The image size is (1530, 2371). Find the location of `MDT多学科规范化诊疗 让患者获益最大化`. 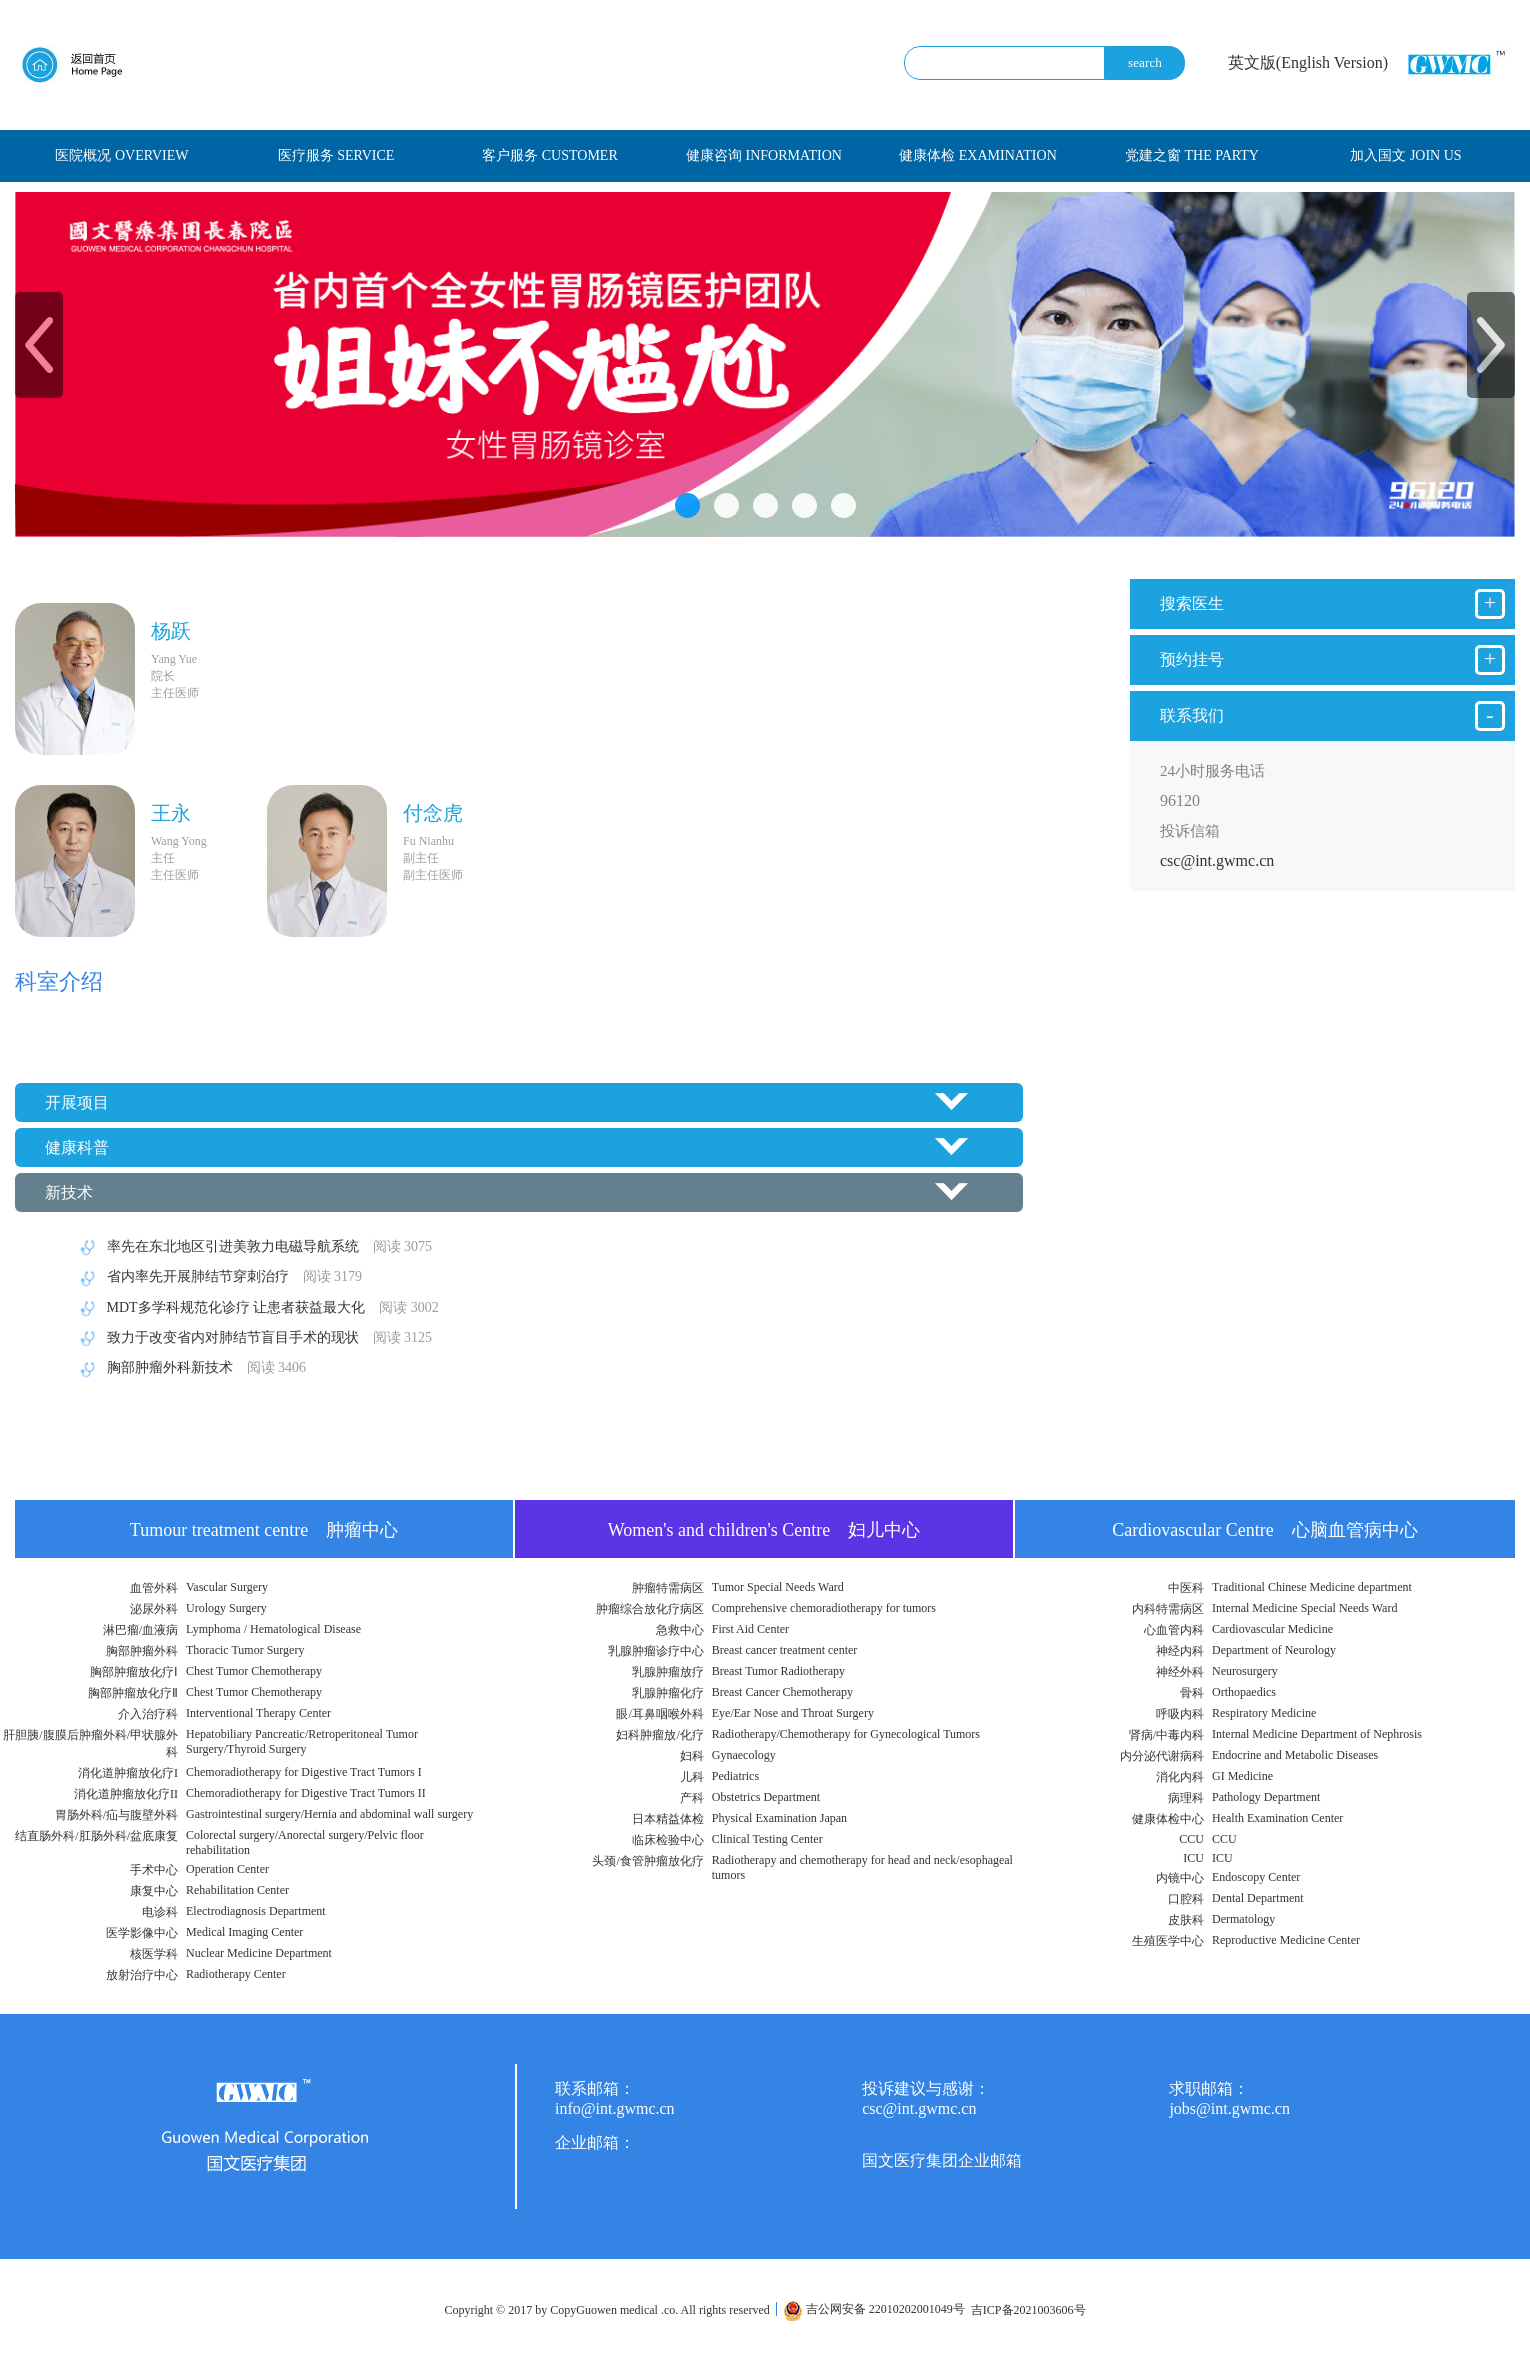

MDT多学科规范化诊疗 让患者获益最大化 is located at coordinates (256, 1307).